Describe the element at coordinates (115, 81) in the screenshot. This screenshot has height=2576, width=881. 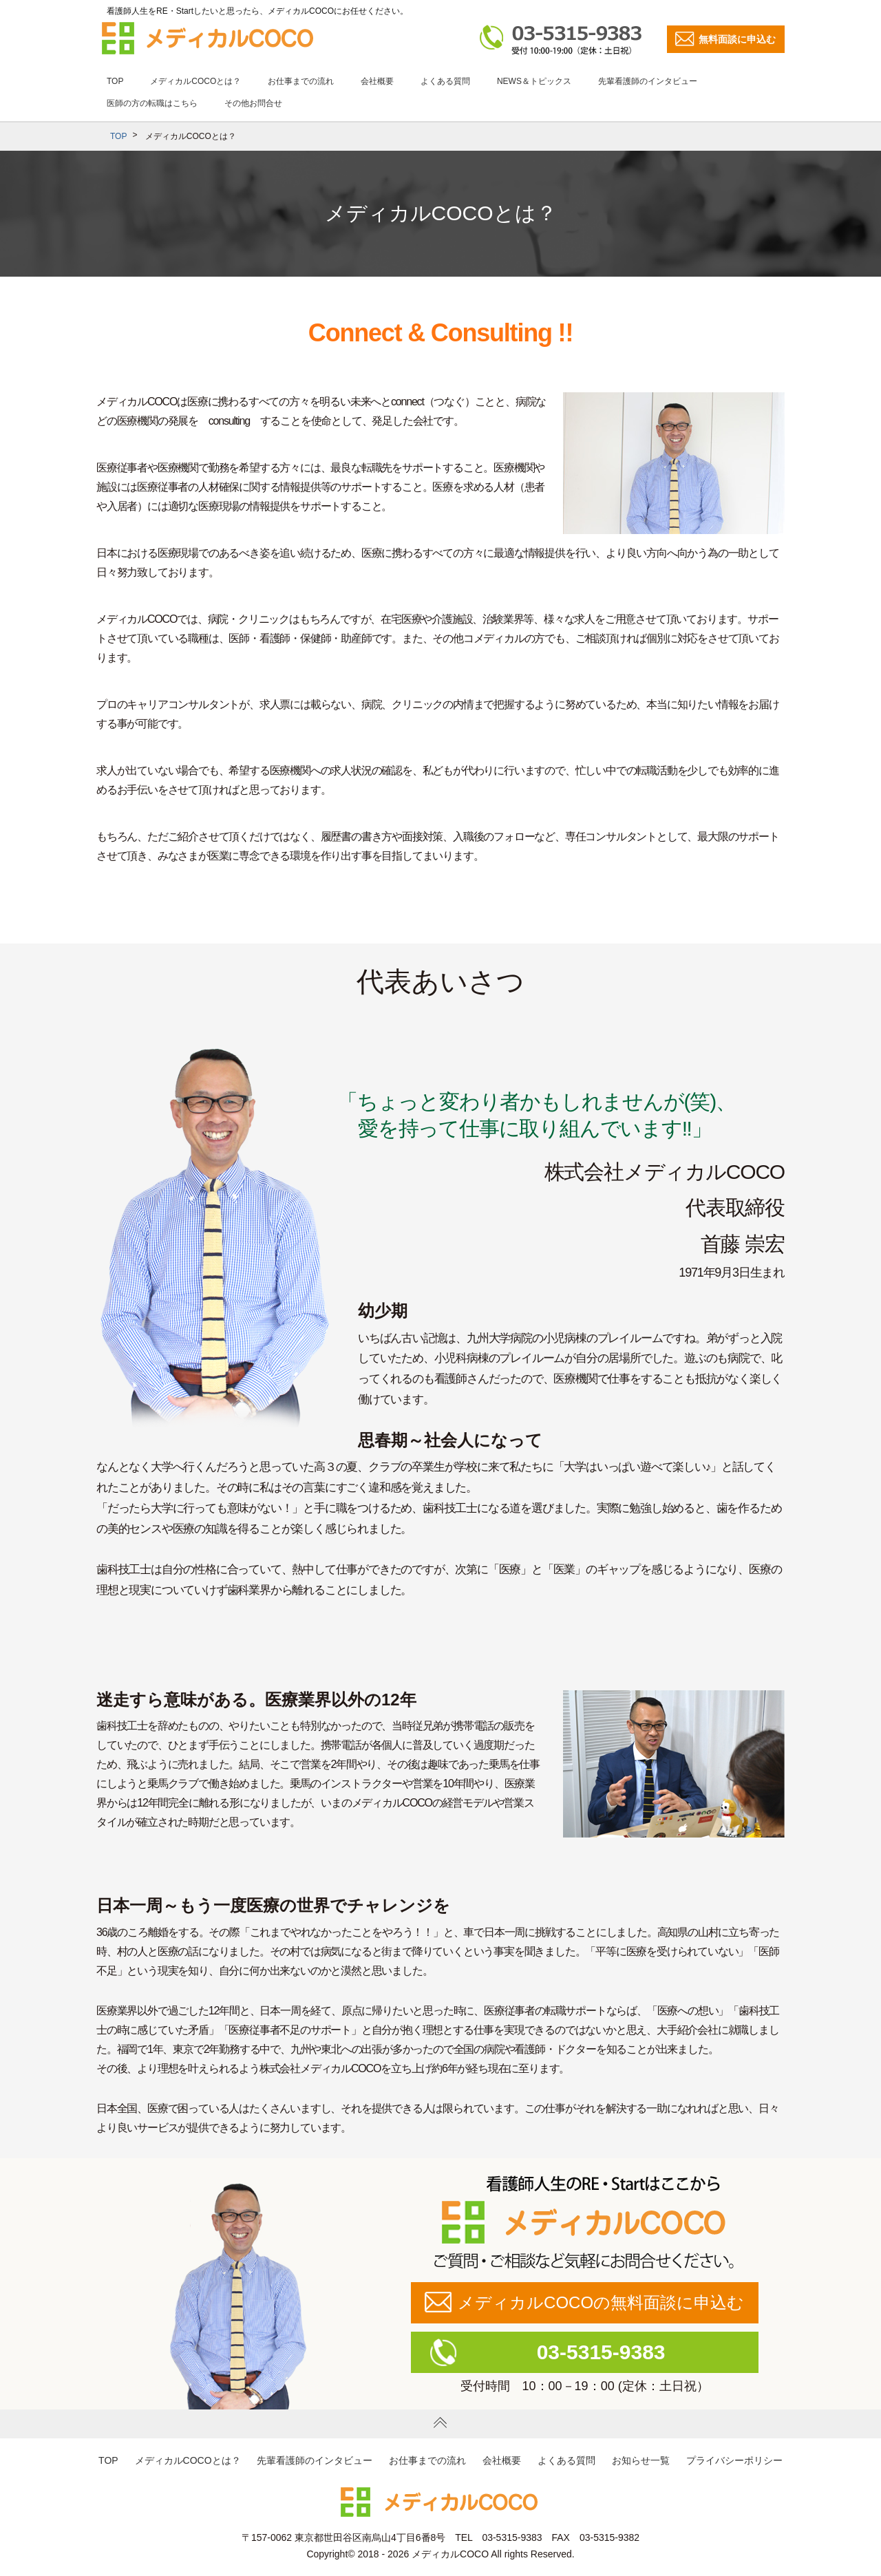
I see `TOP` at that location.